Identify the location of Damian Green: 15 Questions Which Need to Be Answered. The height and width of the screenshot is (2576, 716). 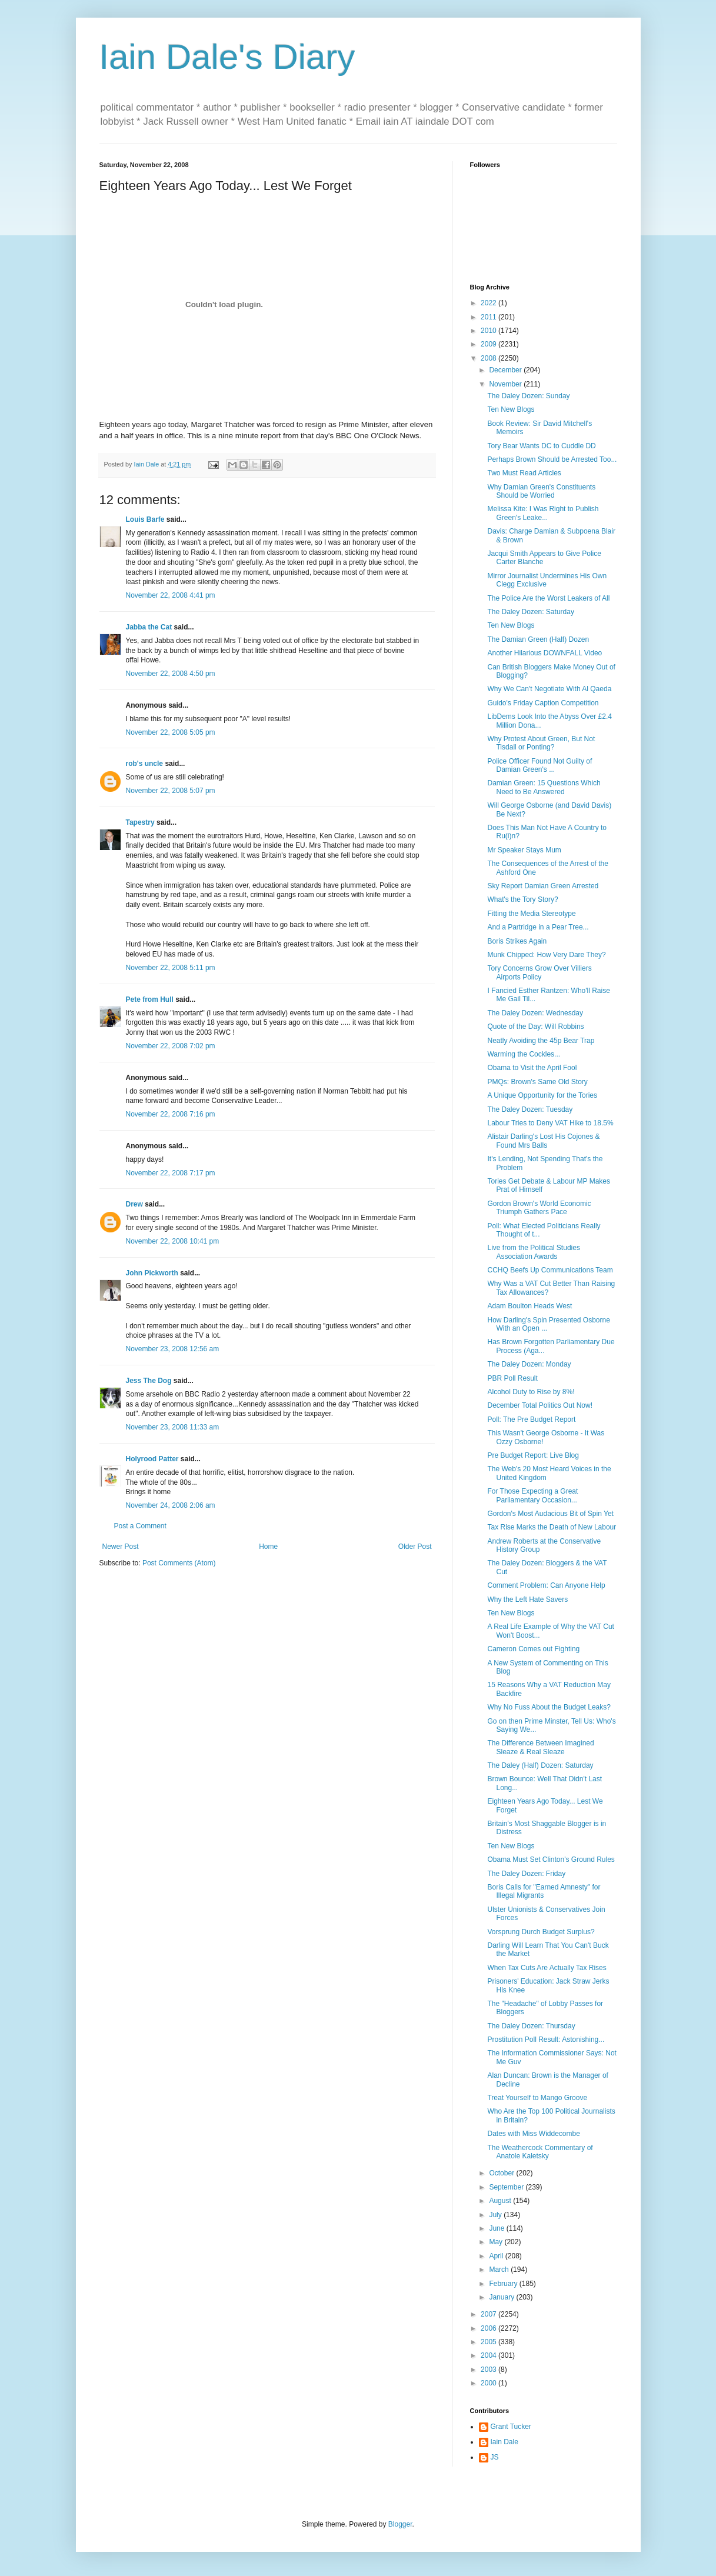
(543, 787).